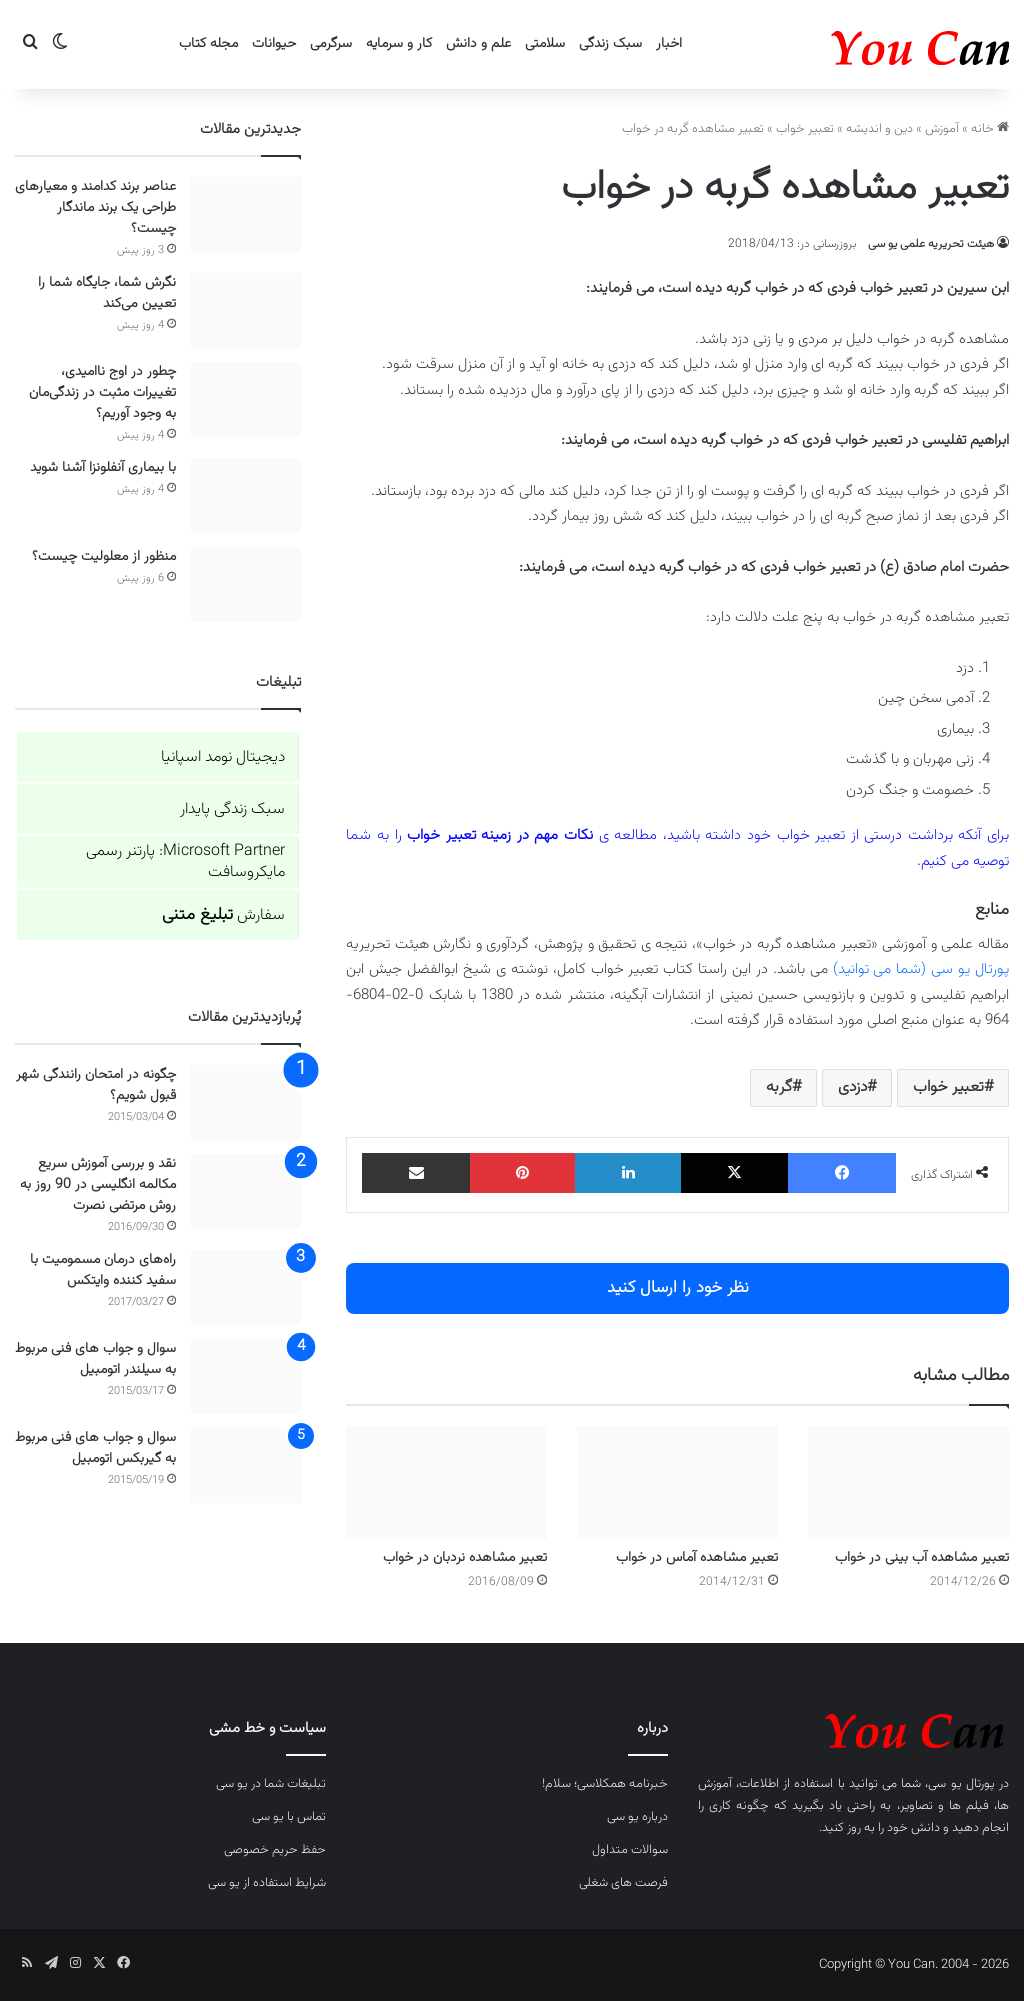 This screenshot has width=1024, height=2001. Describe the element at coordinates (500, 835) in the screenshot. I see `نکات مهم در زمینه تعبیر خواب` at that location.